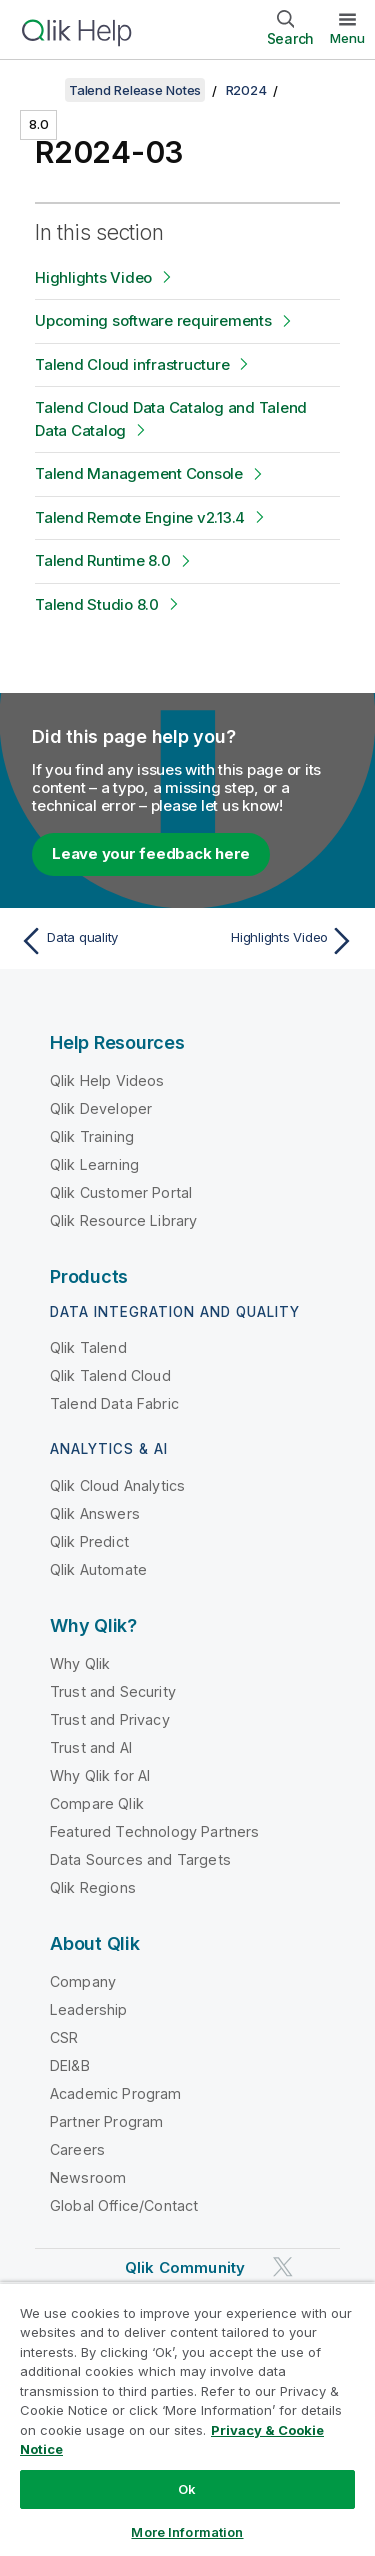 Image resolution: width=375 pixels, height=2556 pixels. Describe the element at coordinates (187, 2419) in the screenshot. I see `[region]` at that location.